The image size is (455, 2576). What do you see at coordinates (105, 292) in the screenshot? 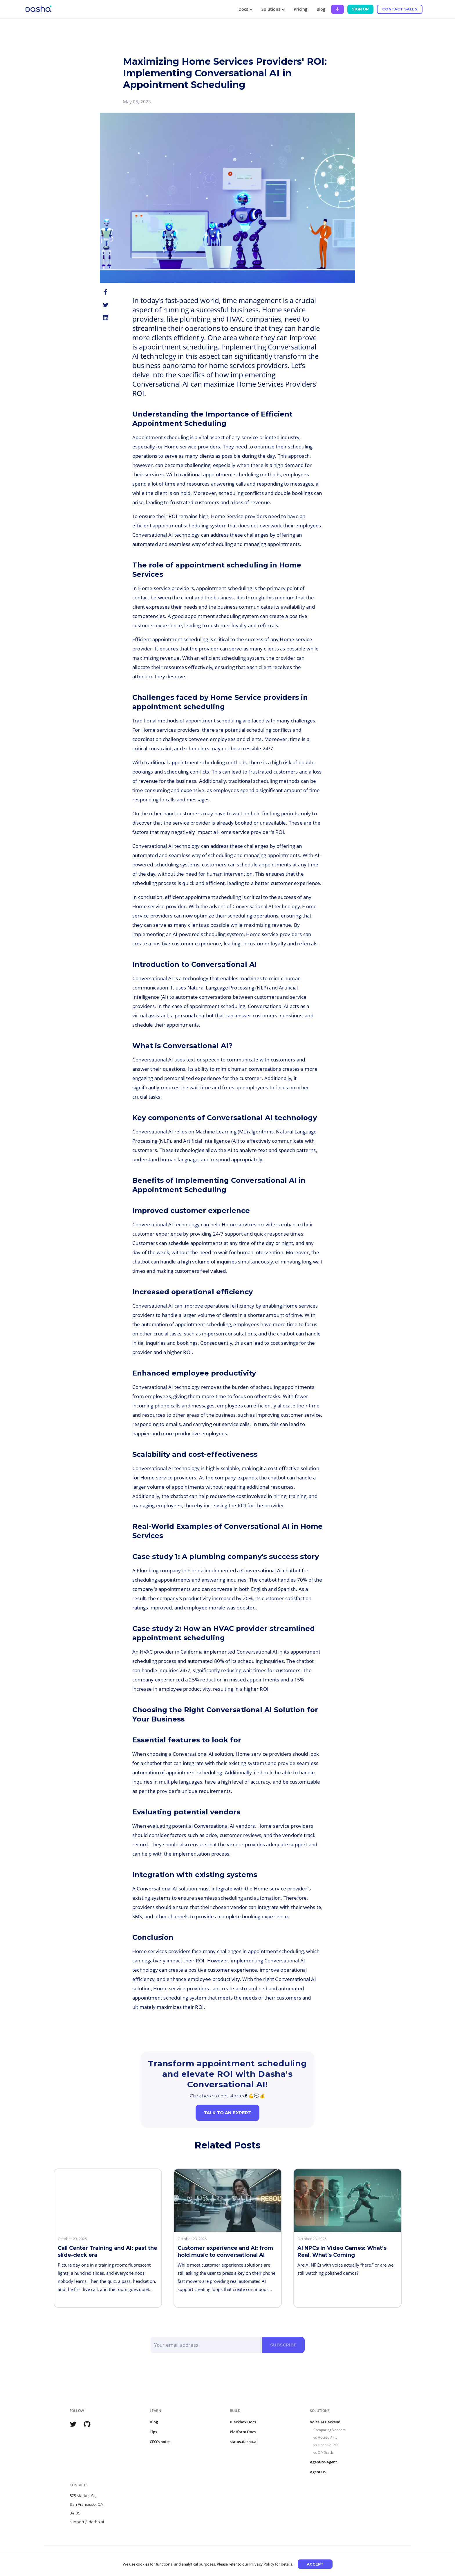
I see `[facebook]` at bounding box center [105, 292].